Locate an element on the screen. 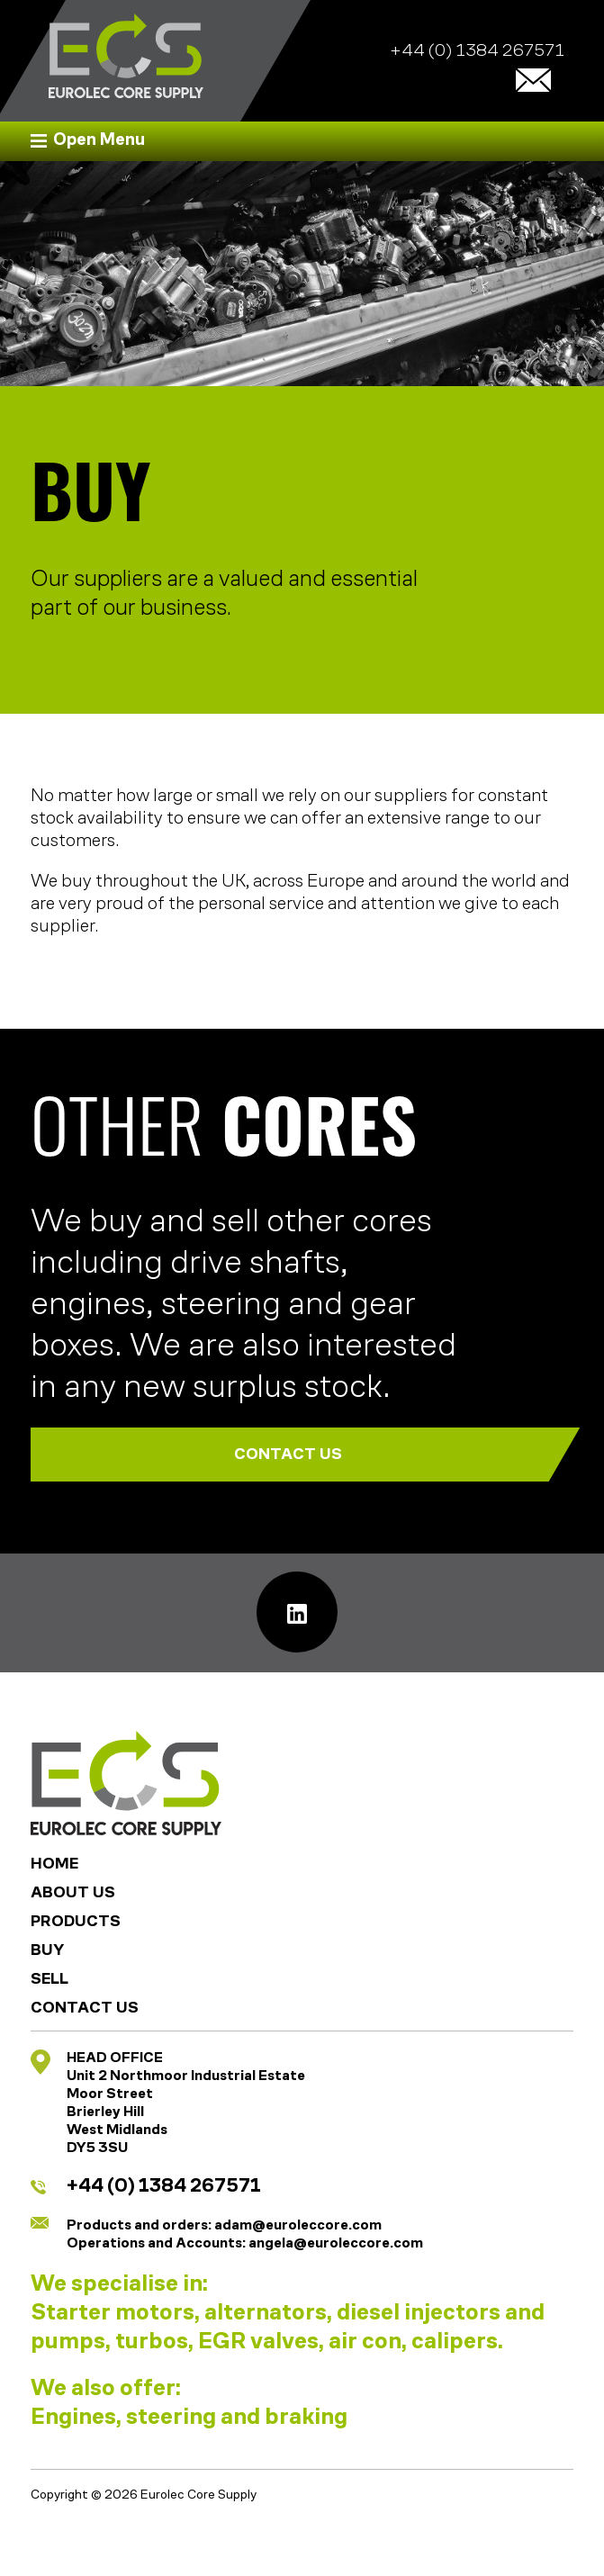 This screenshot has height=2576, width=604. About Us is located at coordinates (73, 1893).